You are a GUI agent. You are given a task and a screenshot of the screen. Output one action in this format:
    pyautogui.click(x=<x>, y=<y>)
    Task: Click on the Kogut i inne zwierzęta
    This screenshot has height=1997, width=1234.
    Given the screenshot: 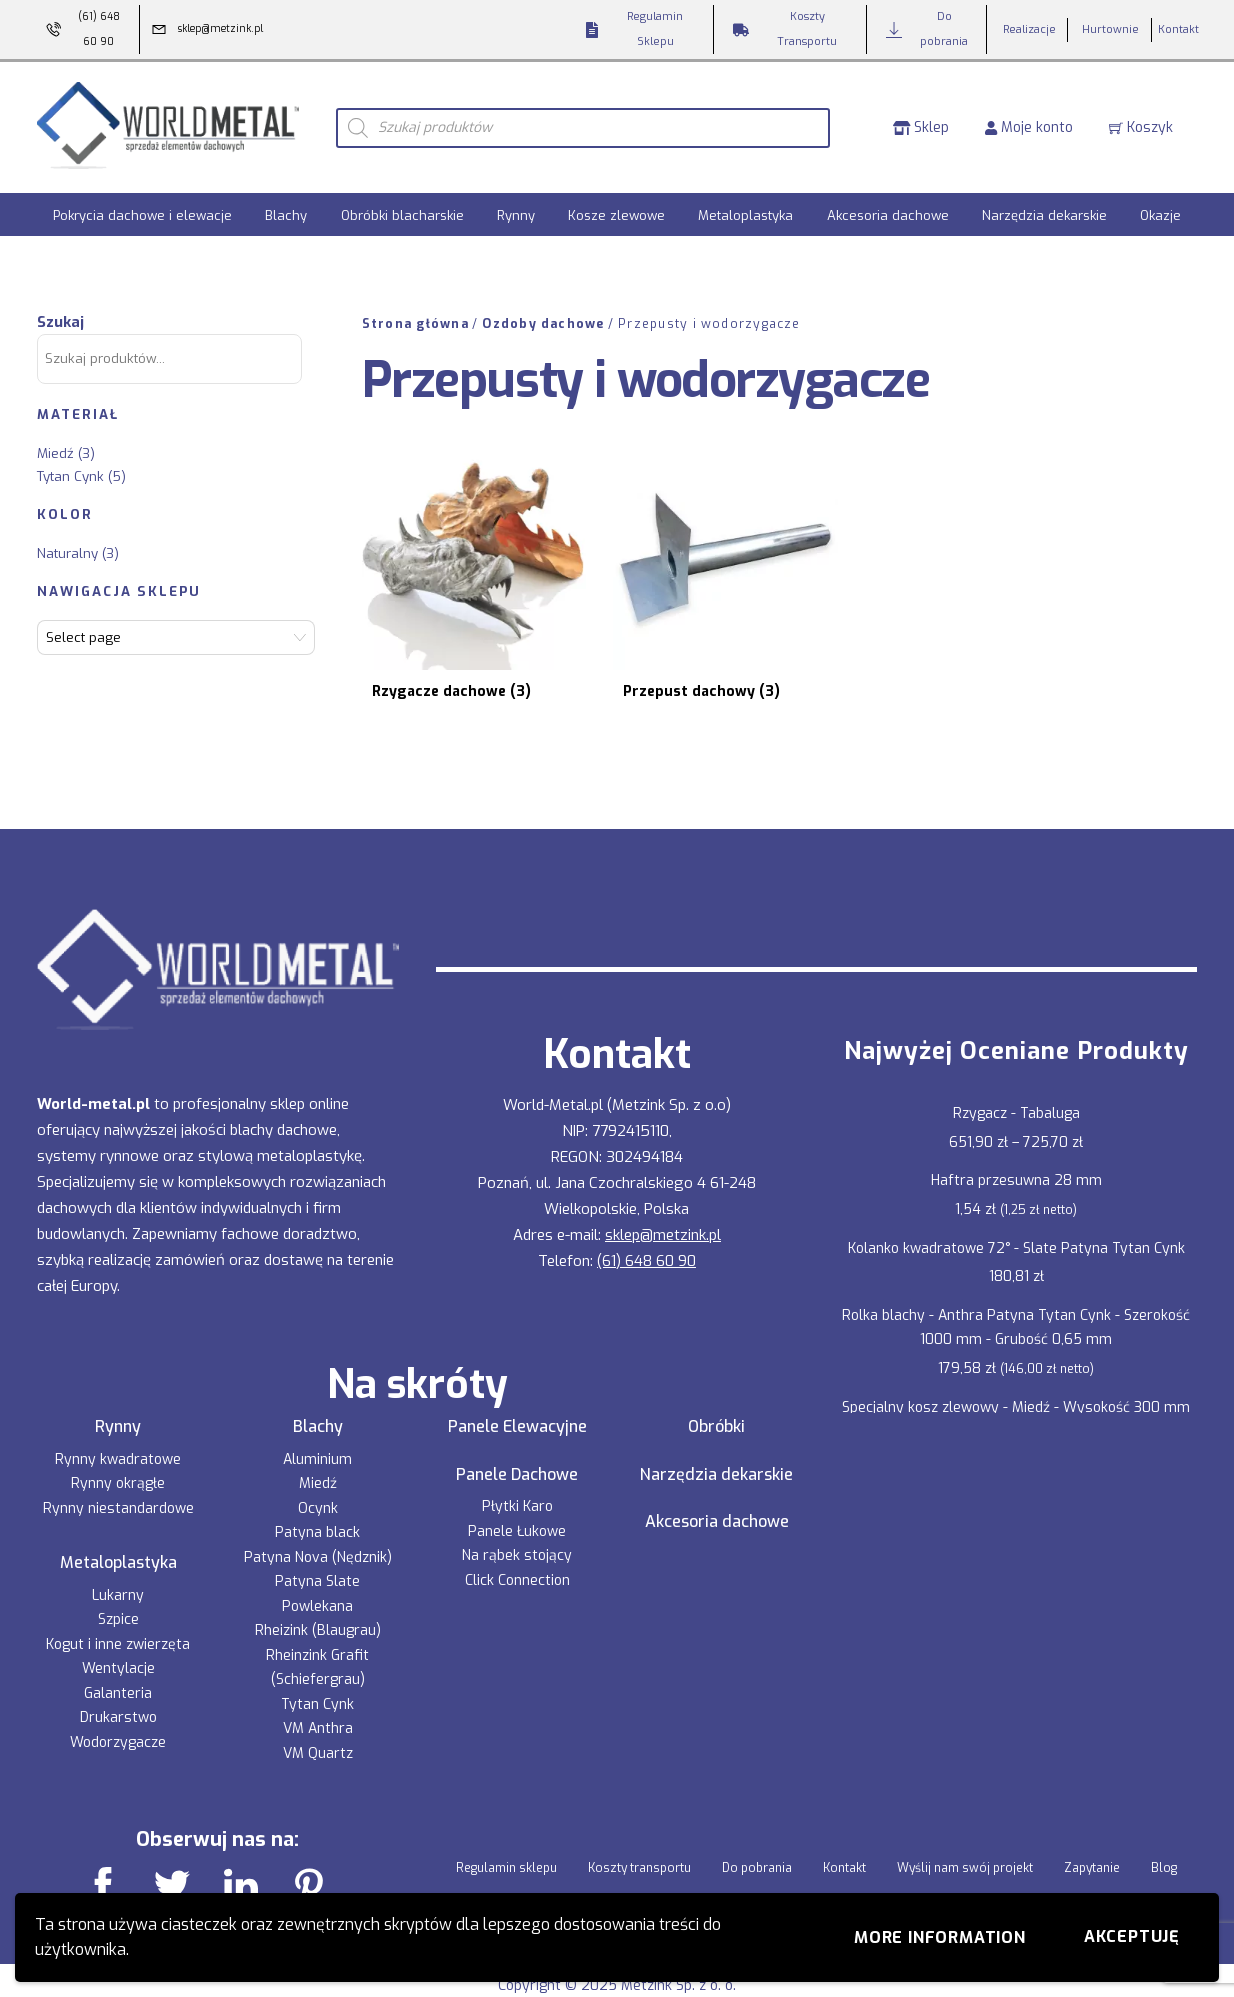 What is the action you would take?
    pyautogui.click(x=118, y=1604)
    